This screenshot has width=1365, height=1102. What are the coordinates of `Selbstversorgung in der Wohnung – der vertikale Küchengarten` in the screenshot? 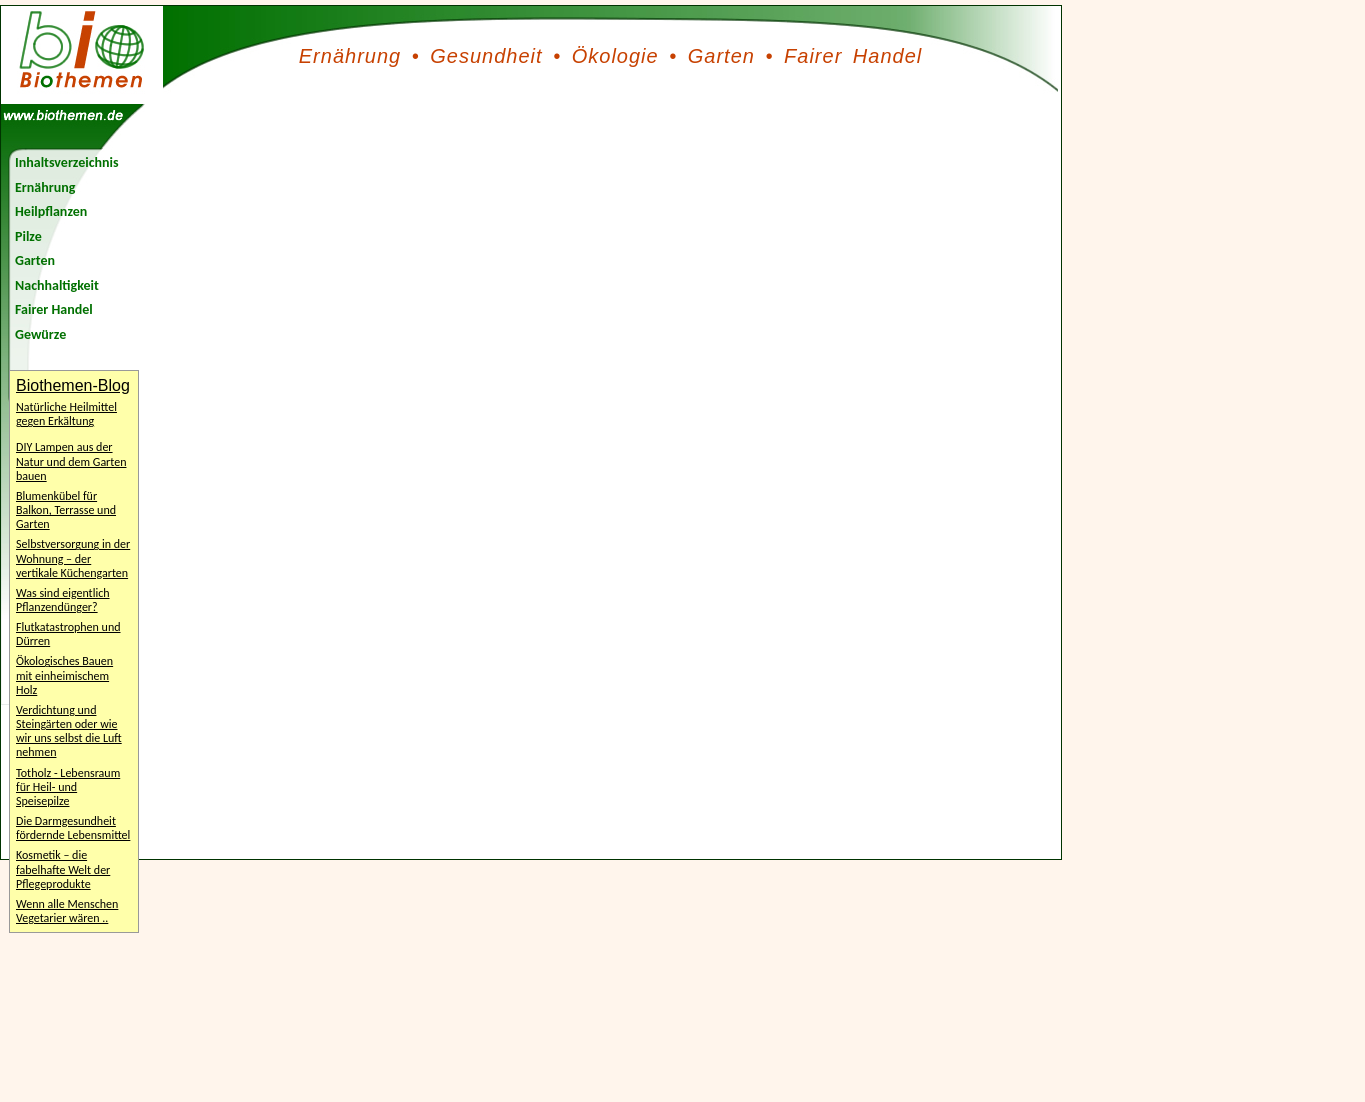 It's located at (73, 558).